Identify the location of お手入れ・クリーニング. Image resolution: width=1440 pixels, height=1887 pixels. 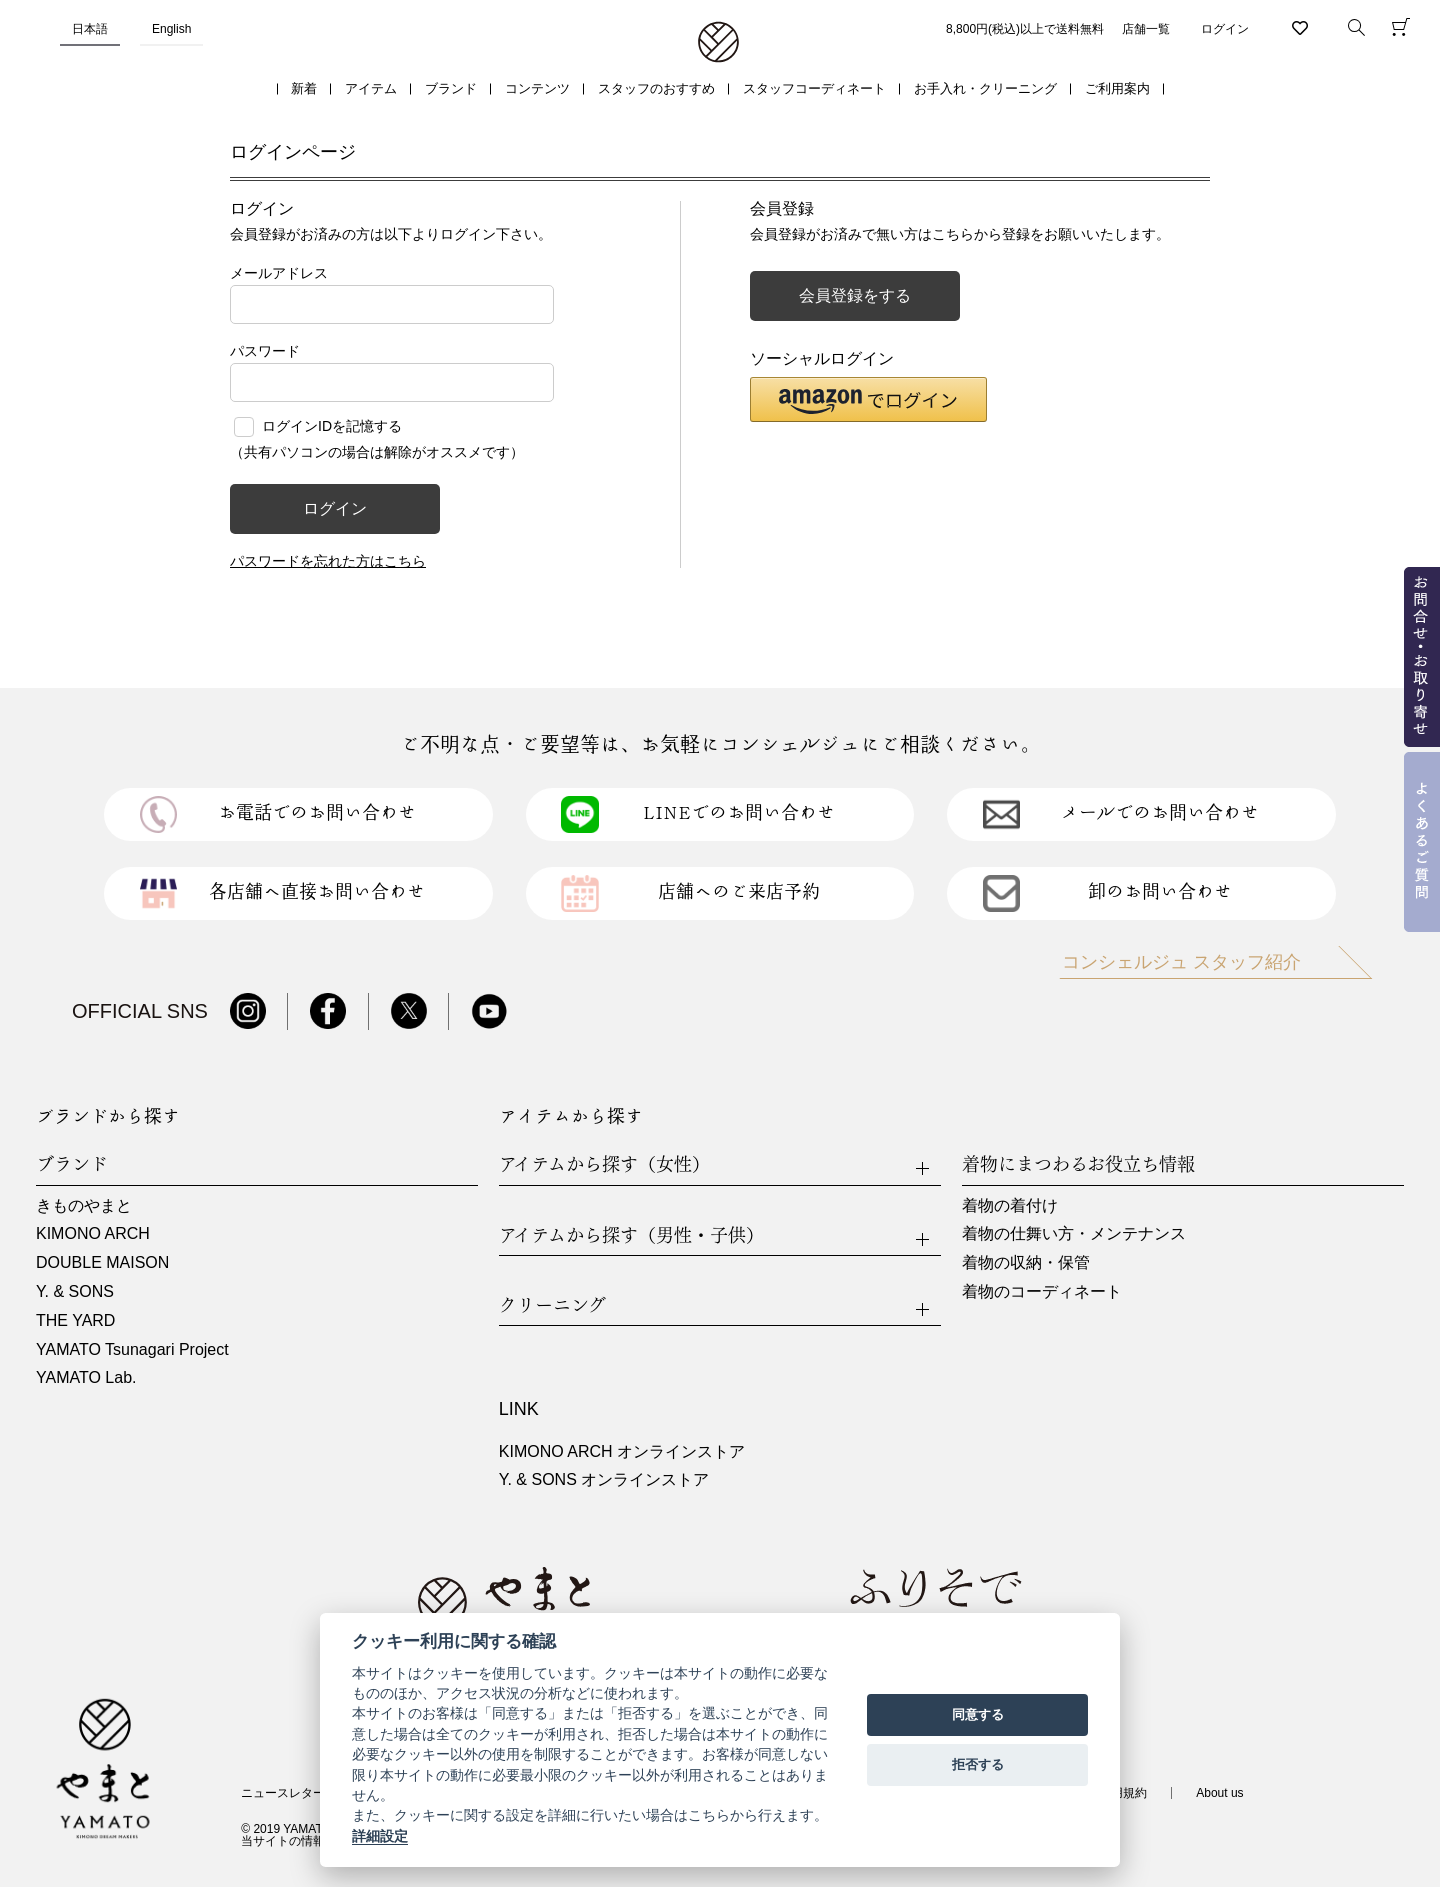
(985, 88).